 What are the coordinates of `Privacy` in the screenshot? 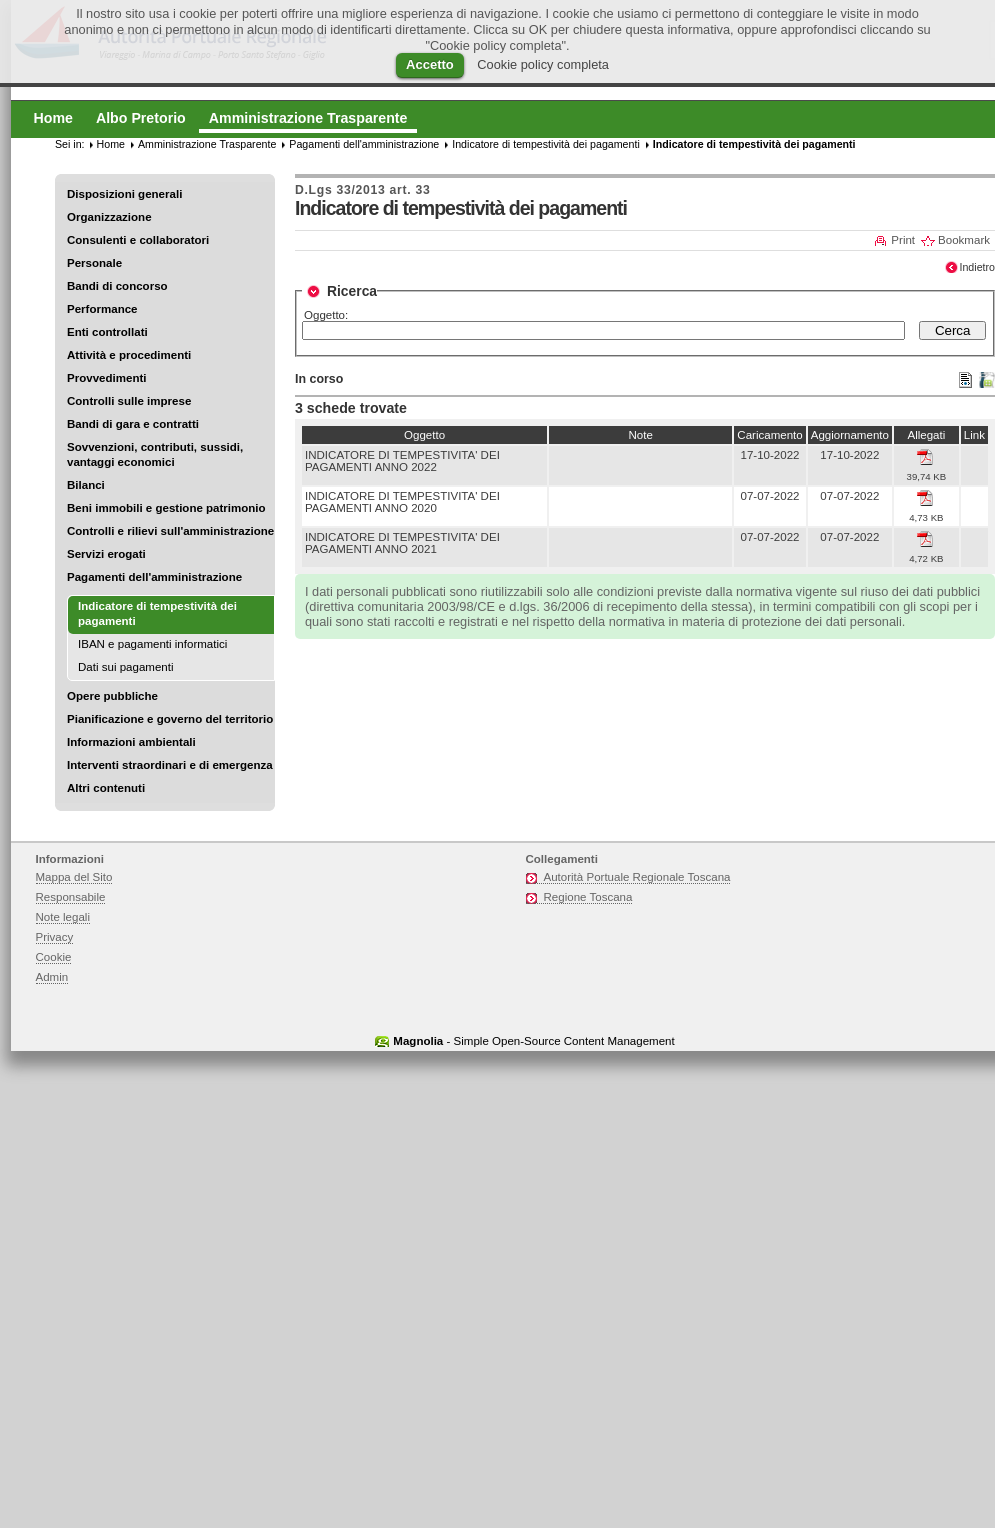 It's located at (55, 937).